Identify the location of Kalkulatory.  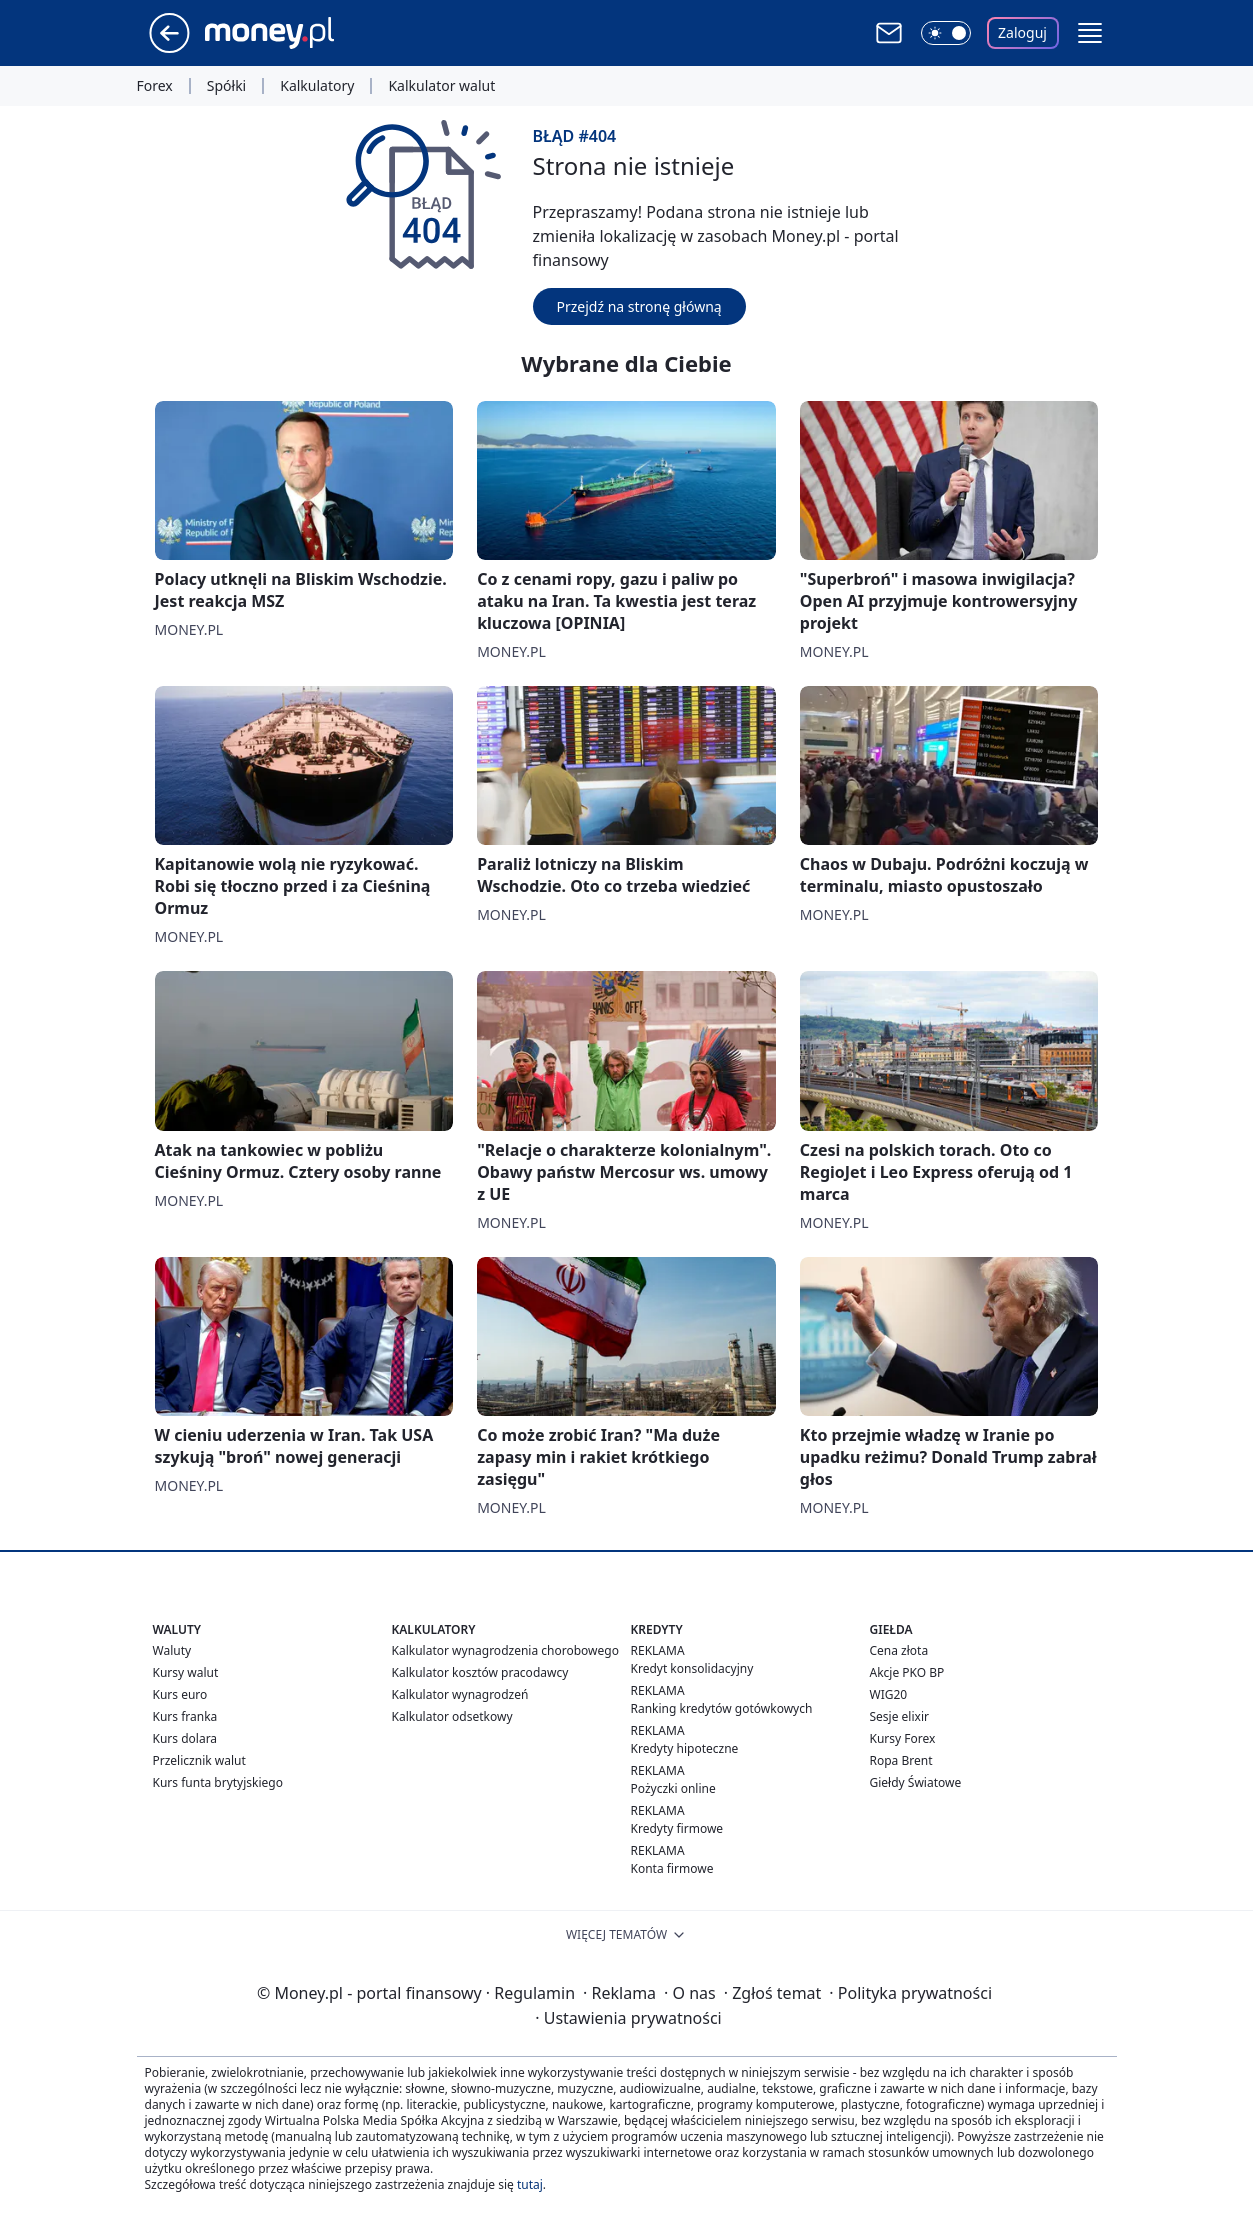
(317, 86).